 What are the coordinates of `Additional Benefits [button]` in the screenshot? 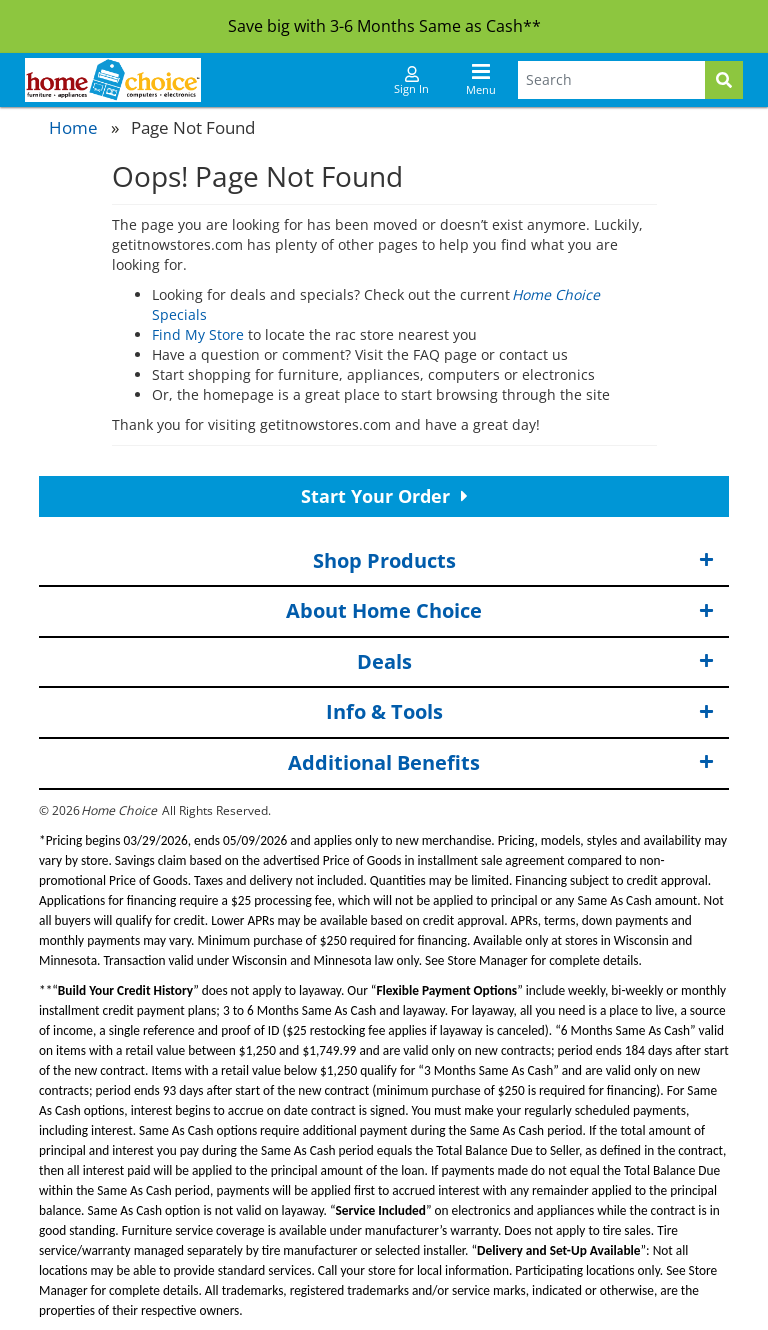 It's located at (501, 763).